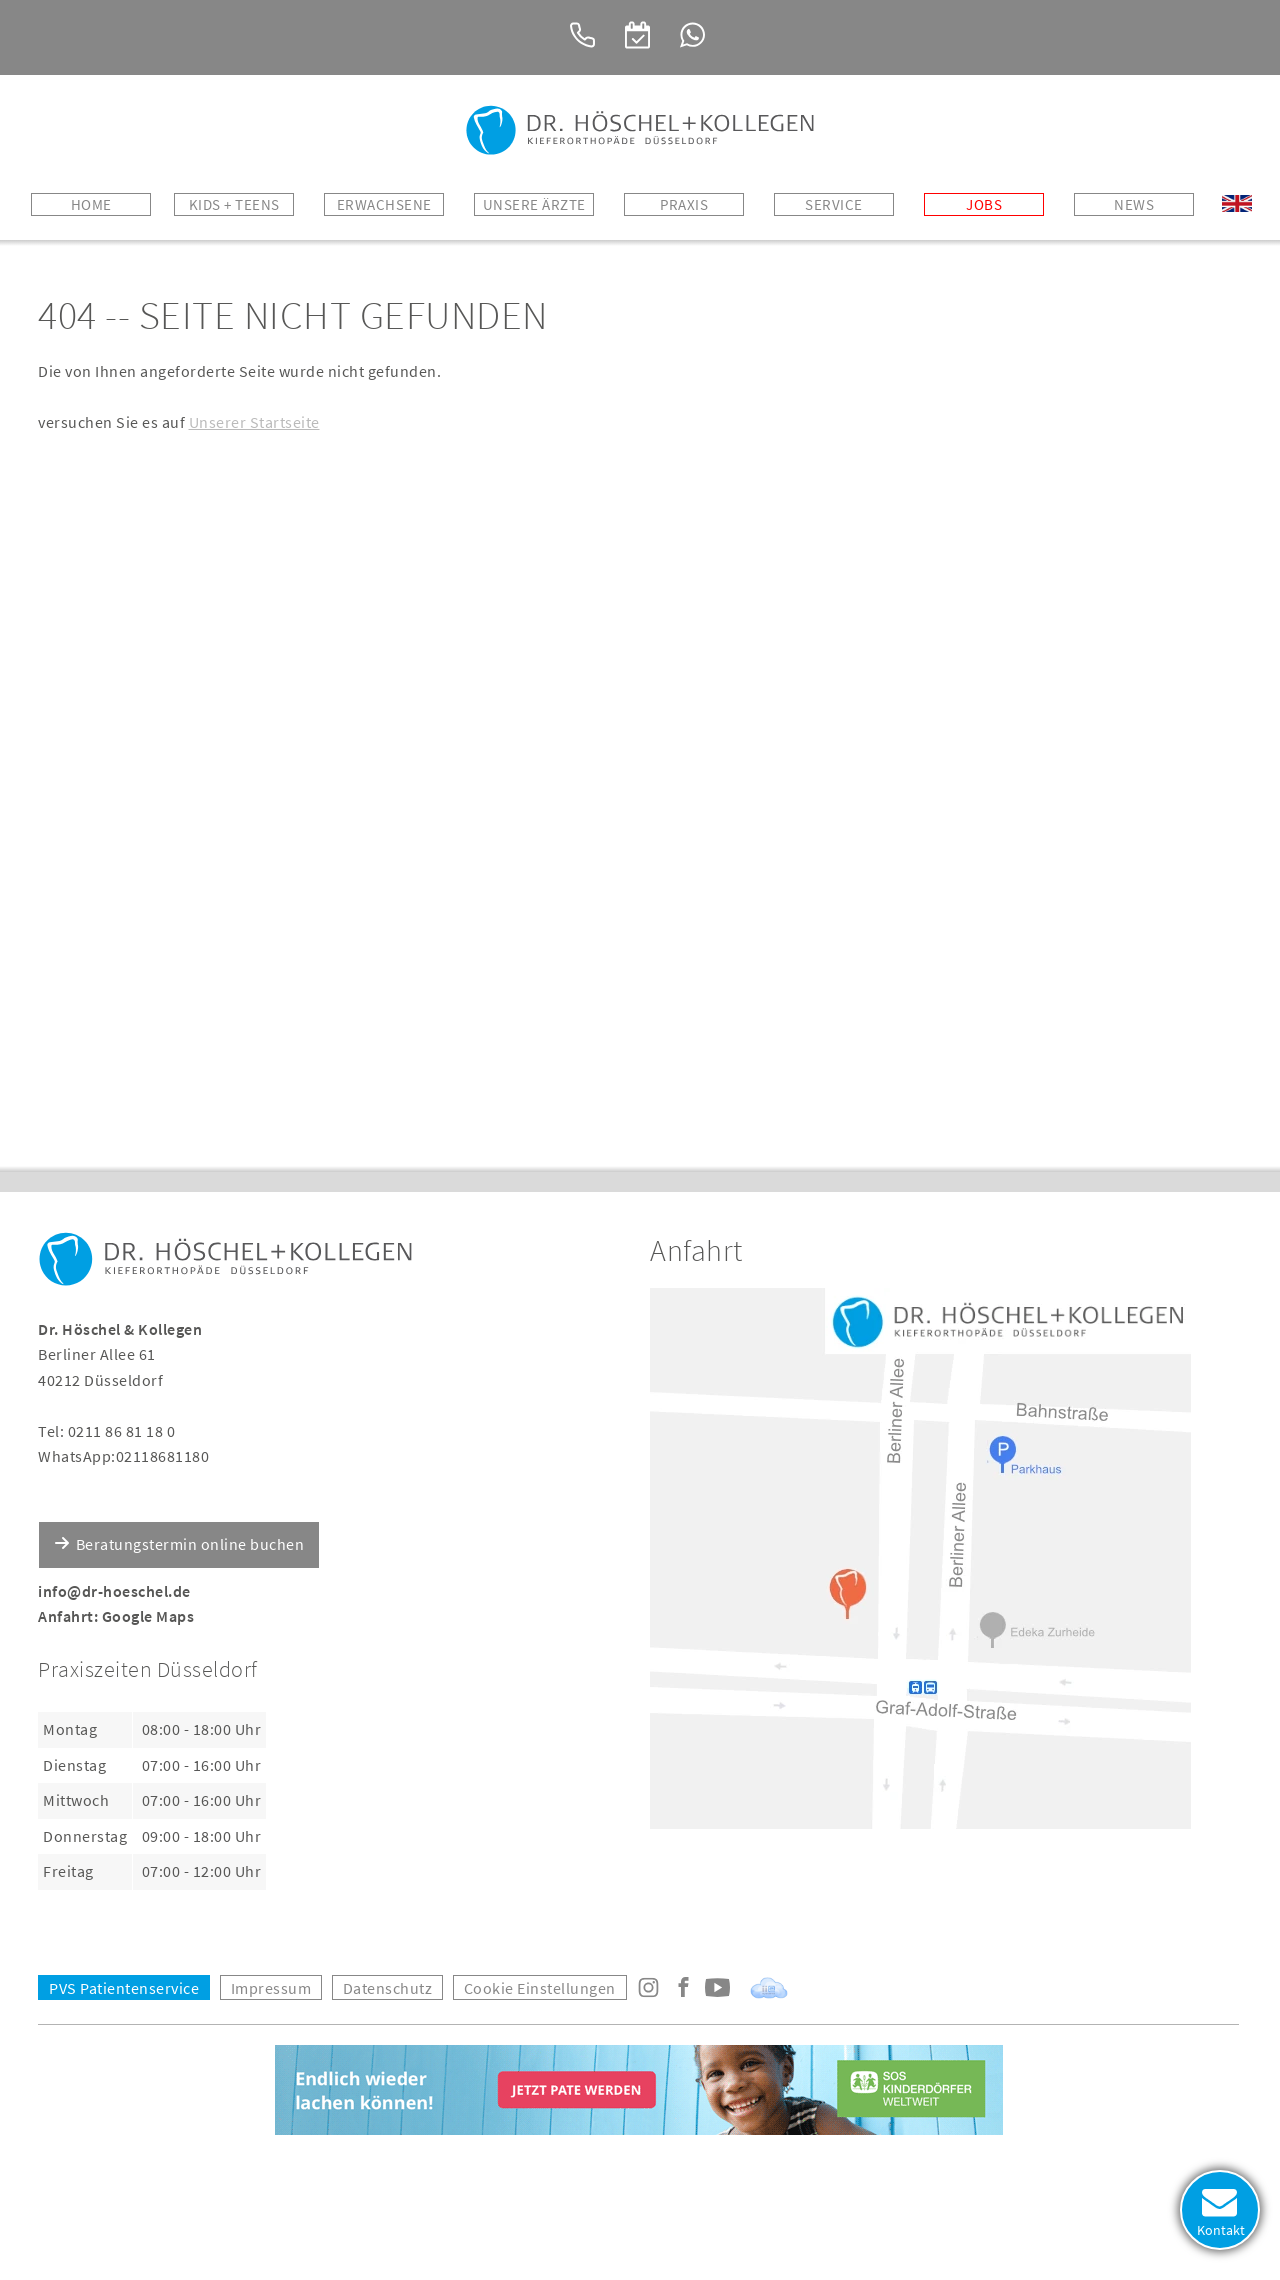  What do you see at coordinates (684, 204) in the screenshot?
I see `Praxis` at bounding box center [684, 204].